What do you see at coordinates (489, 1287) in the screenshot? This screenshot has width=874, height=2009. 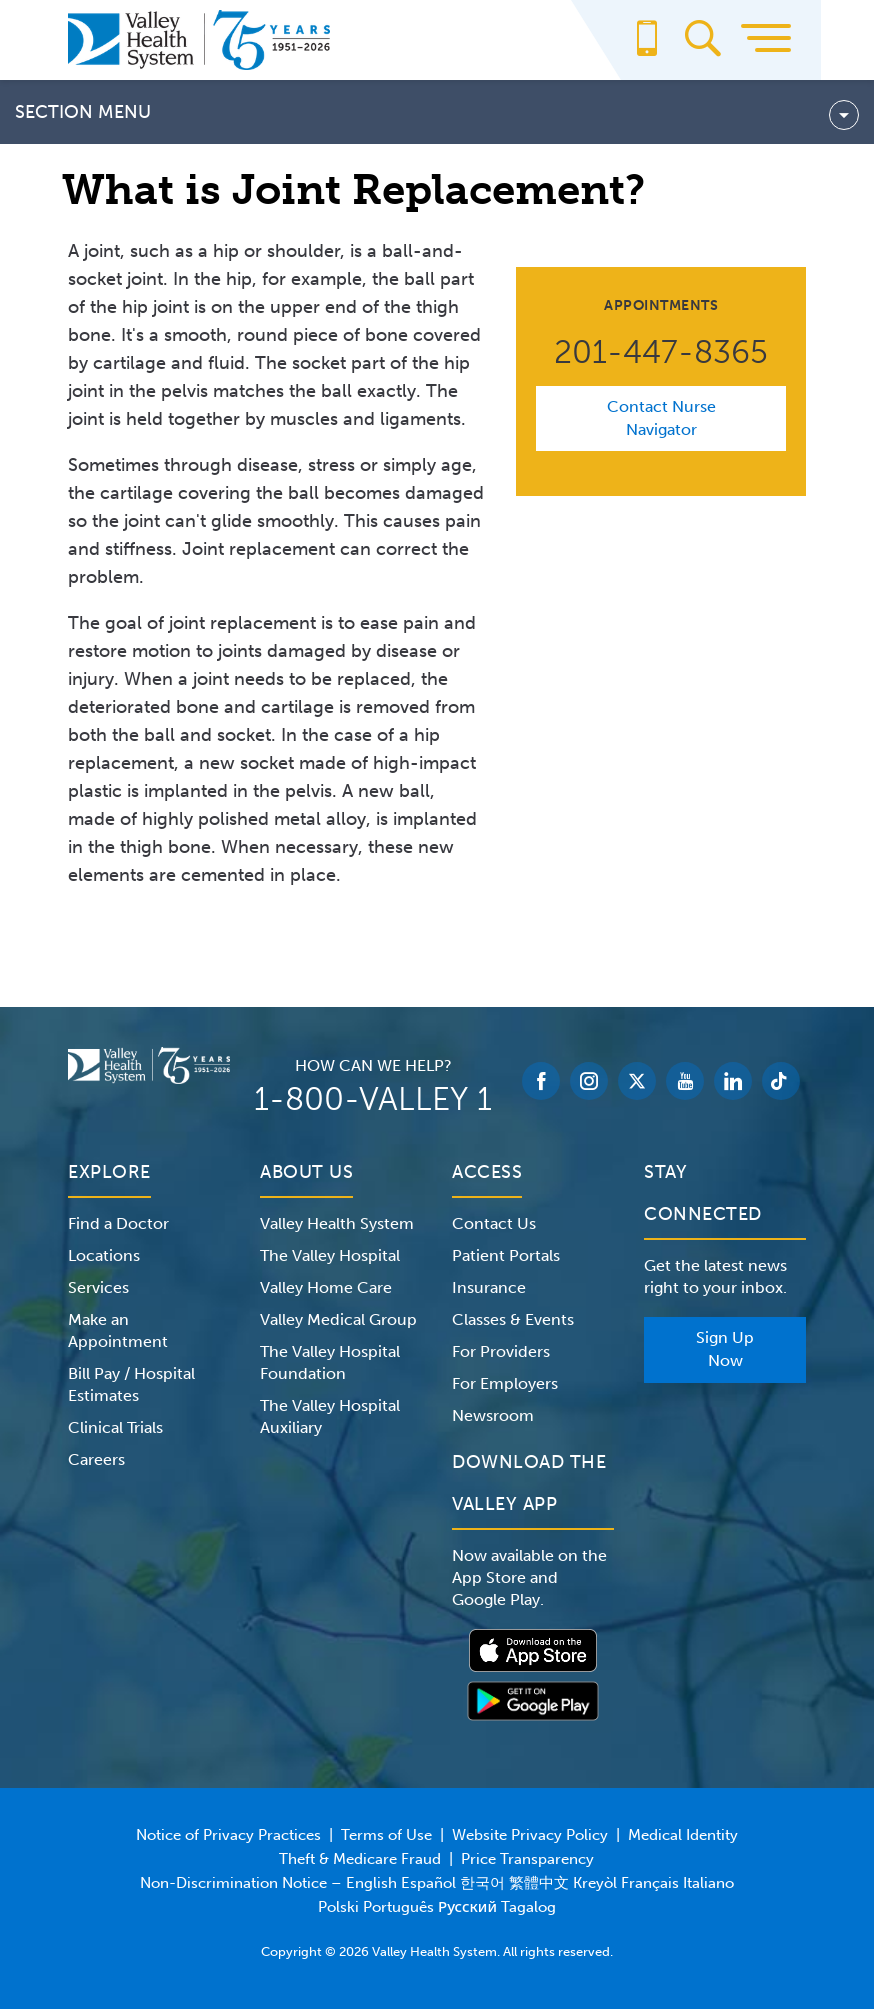 I see `Insurance` at bounding box center [489, 1287].